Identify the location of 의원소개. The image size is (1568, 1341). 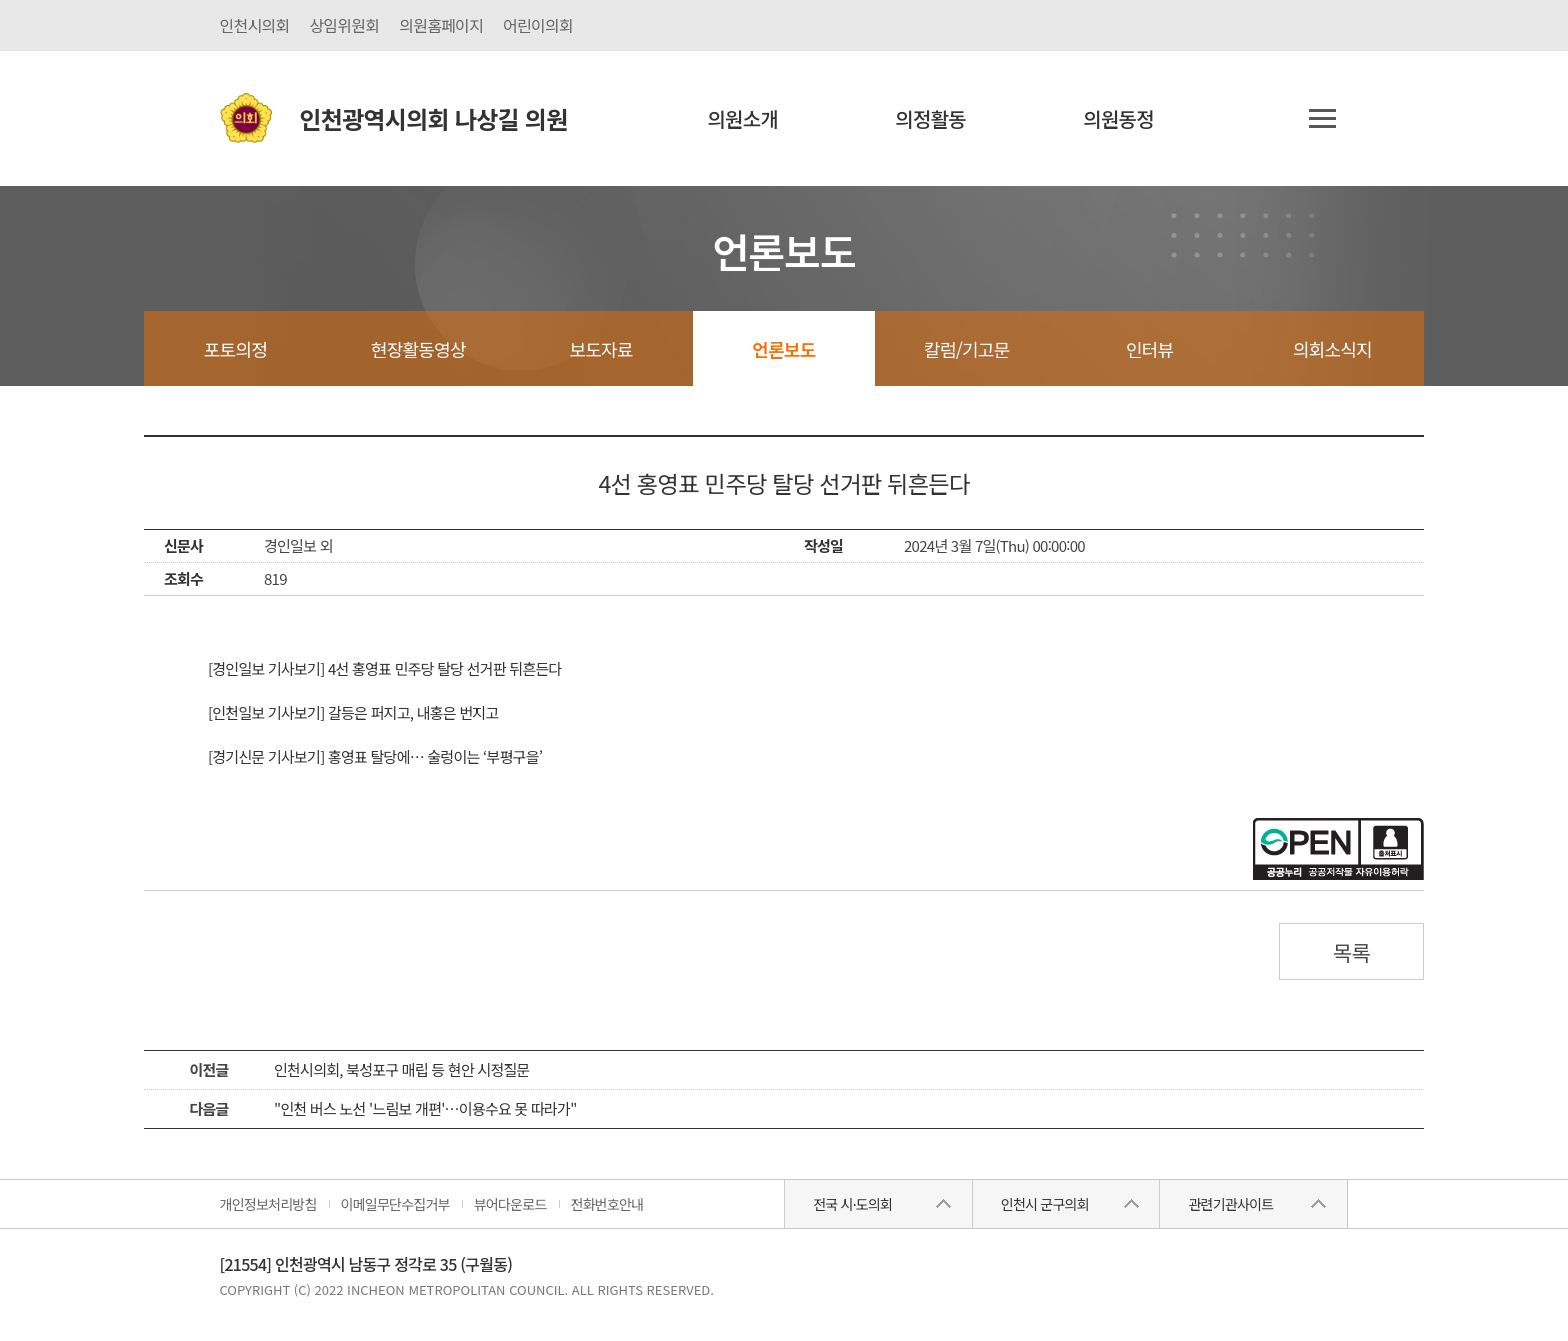
(742, 118).